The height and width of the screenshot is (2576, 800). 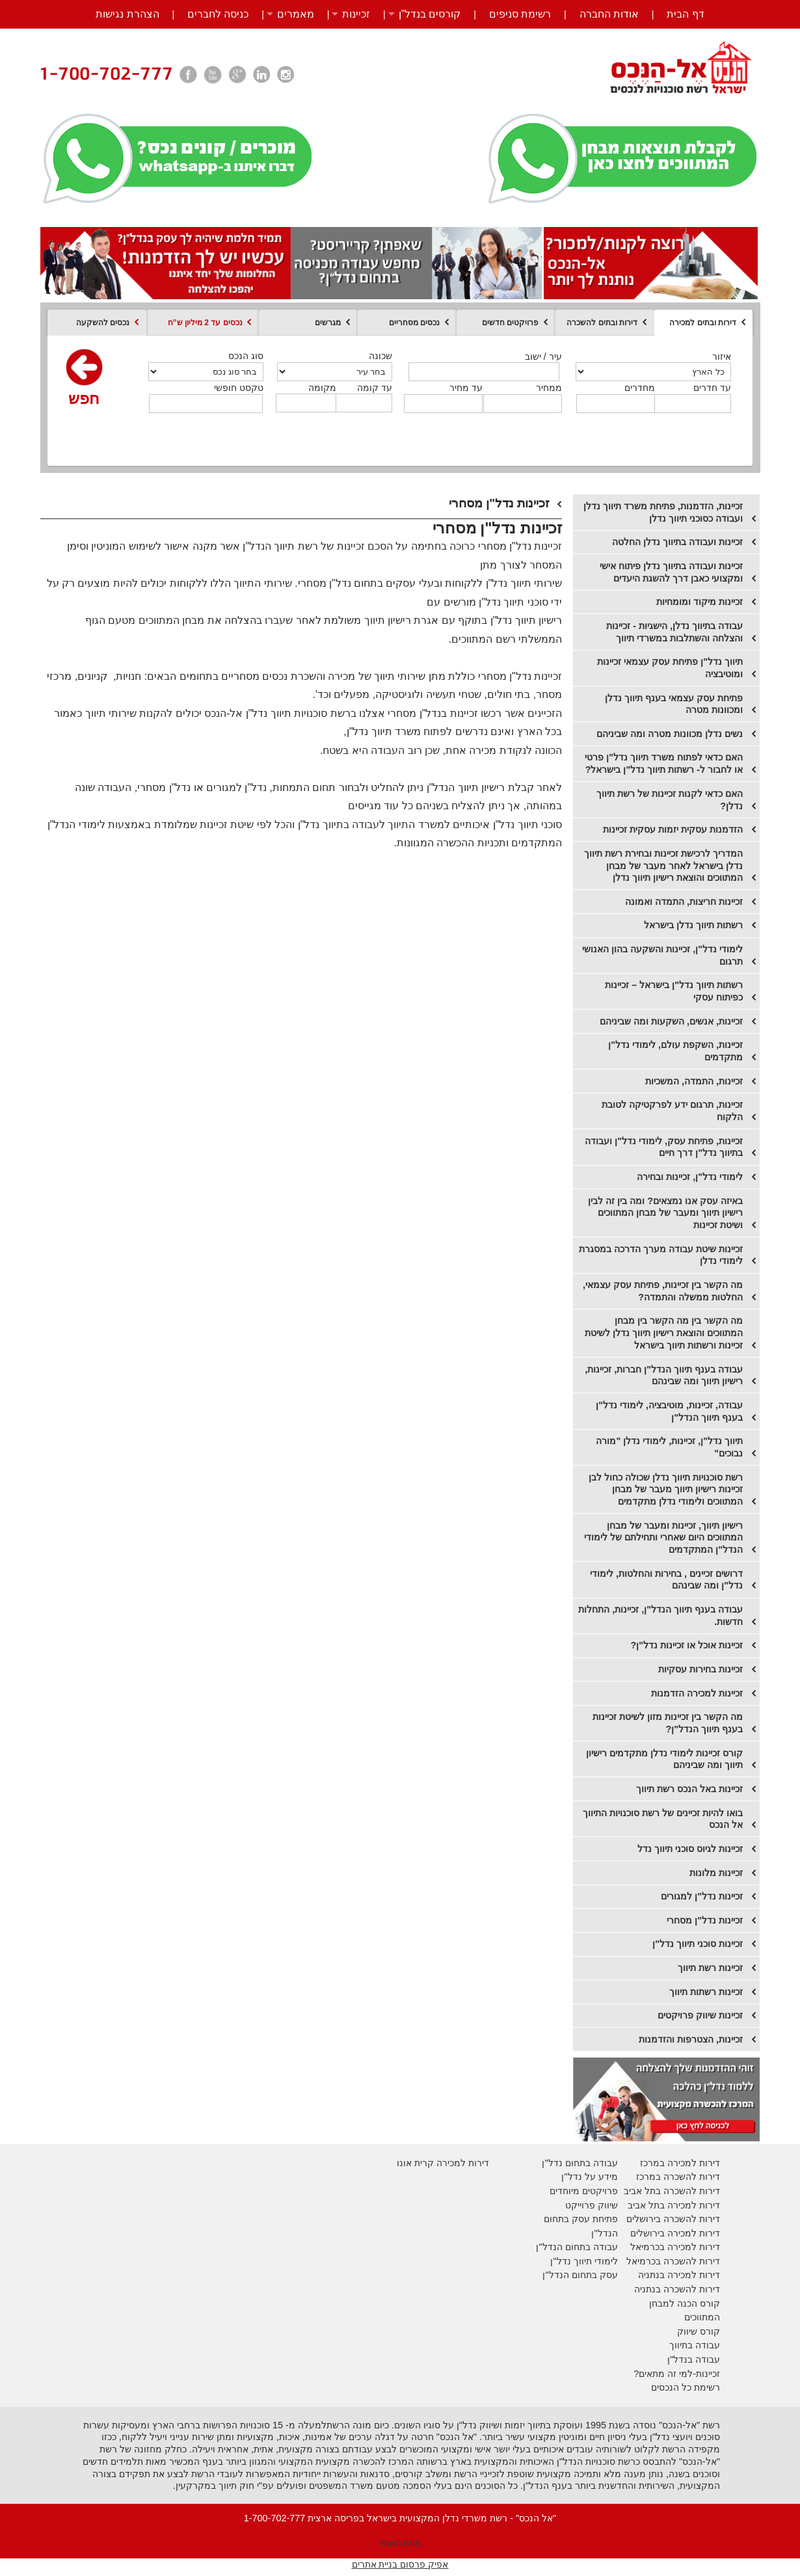 I want to click on בואו להיות זכיינים של רשת סוכנויות התיווך אל הנכס, so click(x=663, y=1819).